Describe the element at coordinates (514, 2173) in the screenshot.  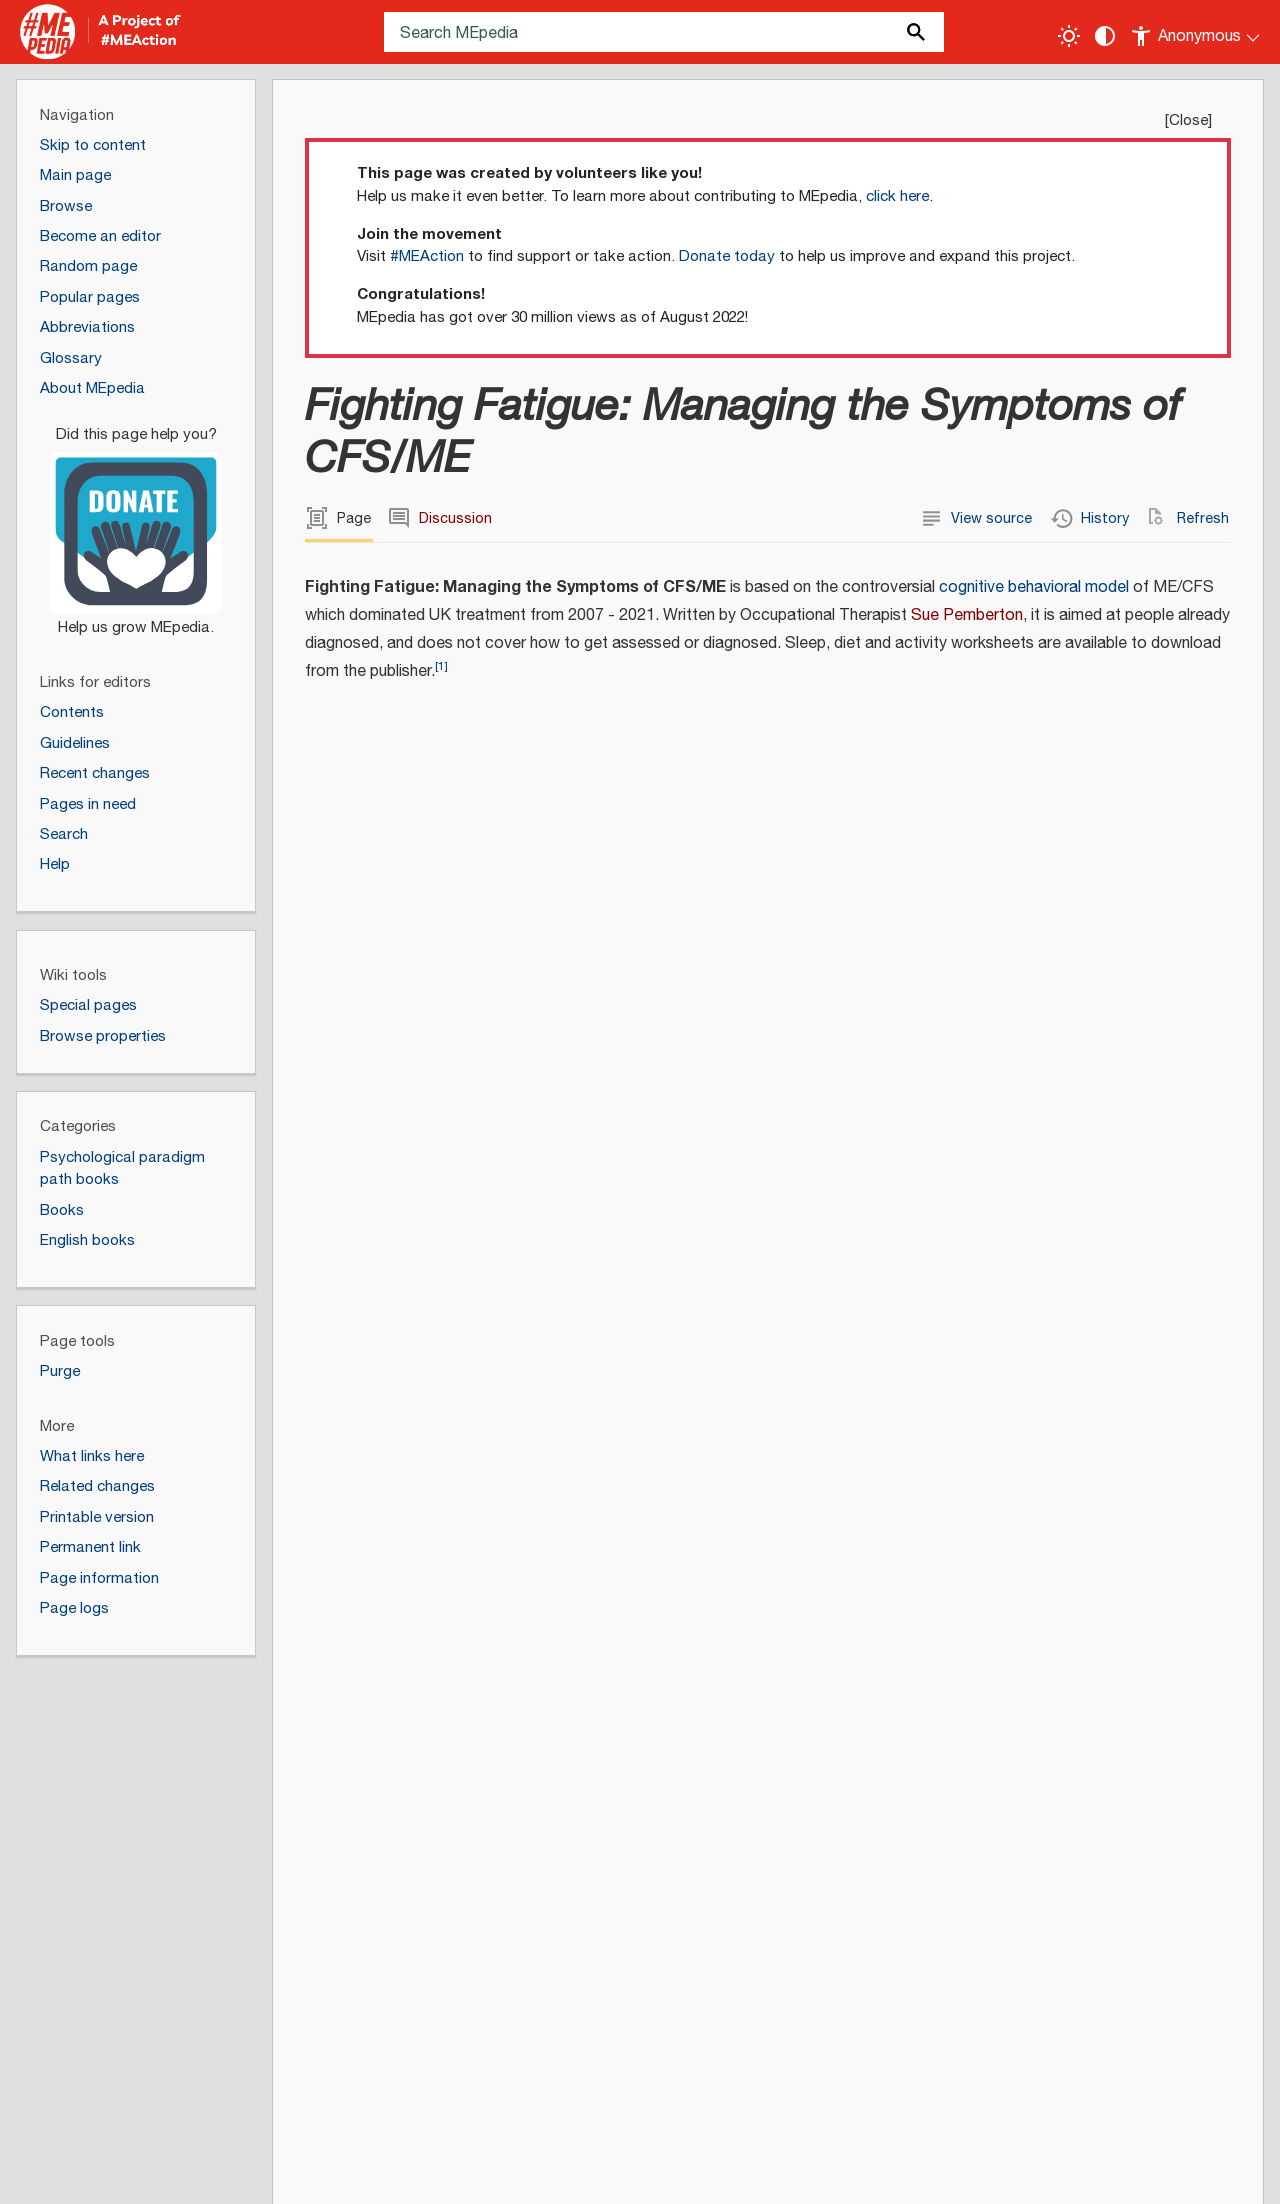
I see `Statistics` at that location.